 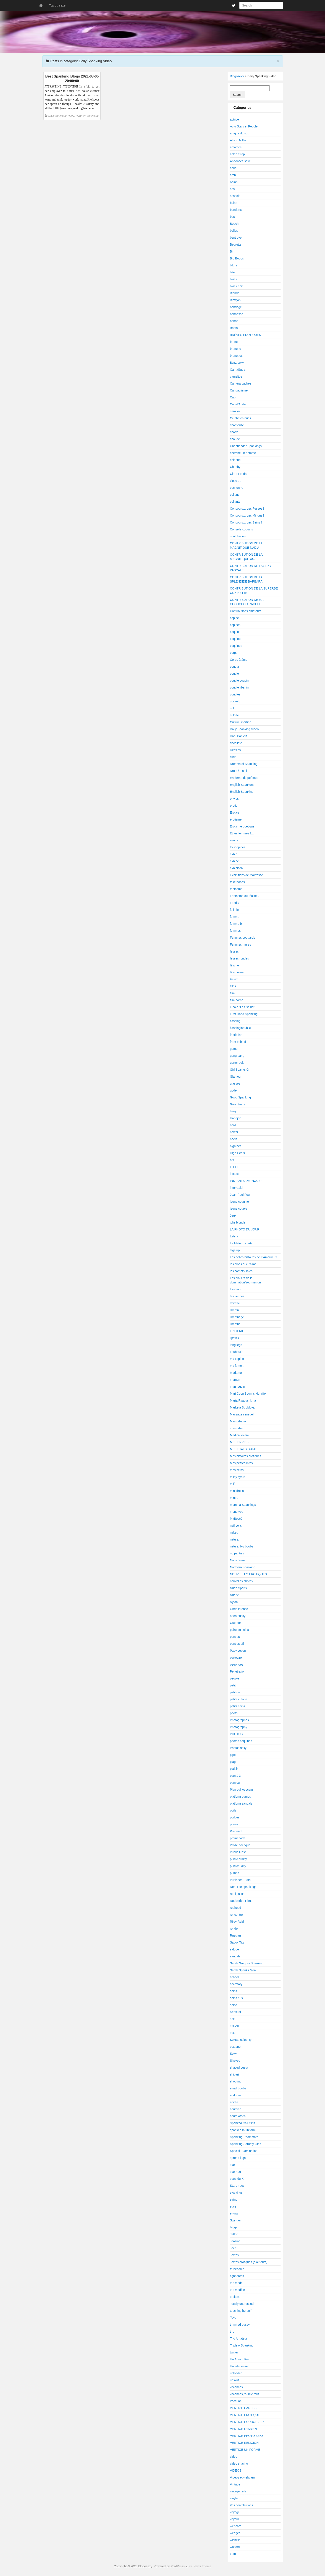 What do you see at coordinates (245, 1229) in the screenshot?
I see `LA PHOTO DU JOUR` at bounding box center [245, 1229].